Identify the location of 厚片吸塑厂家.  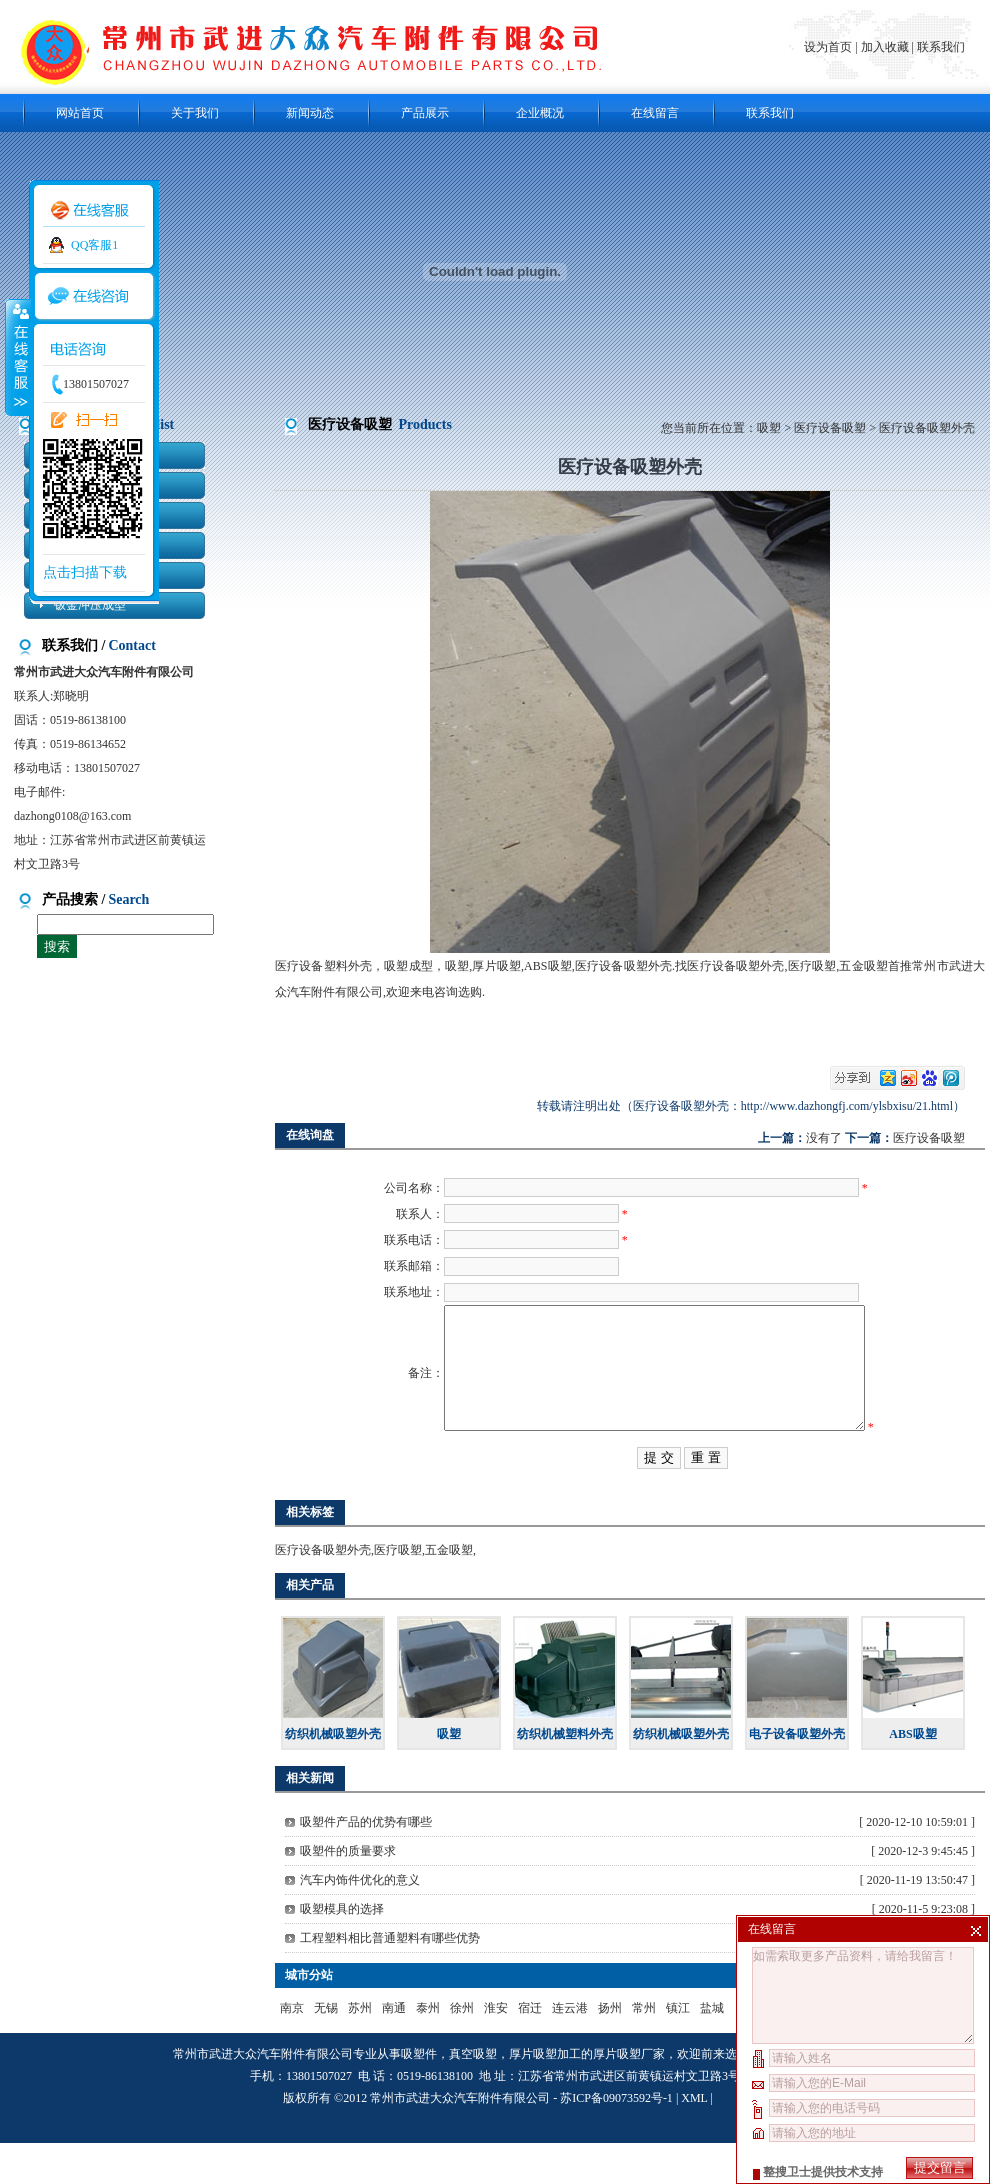
(629, 2095).